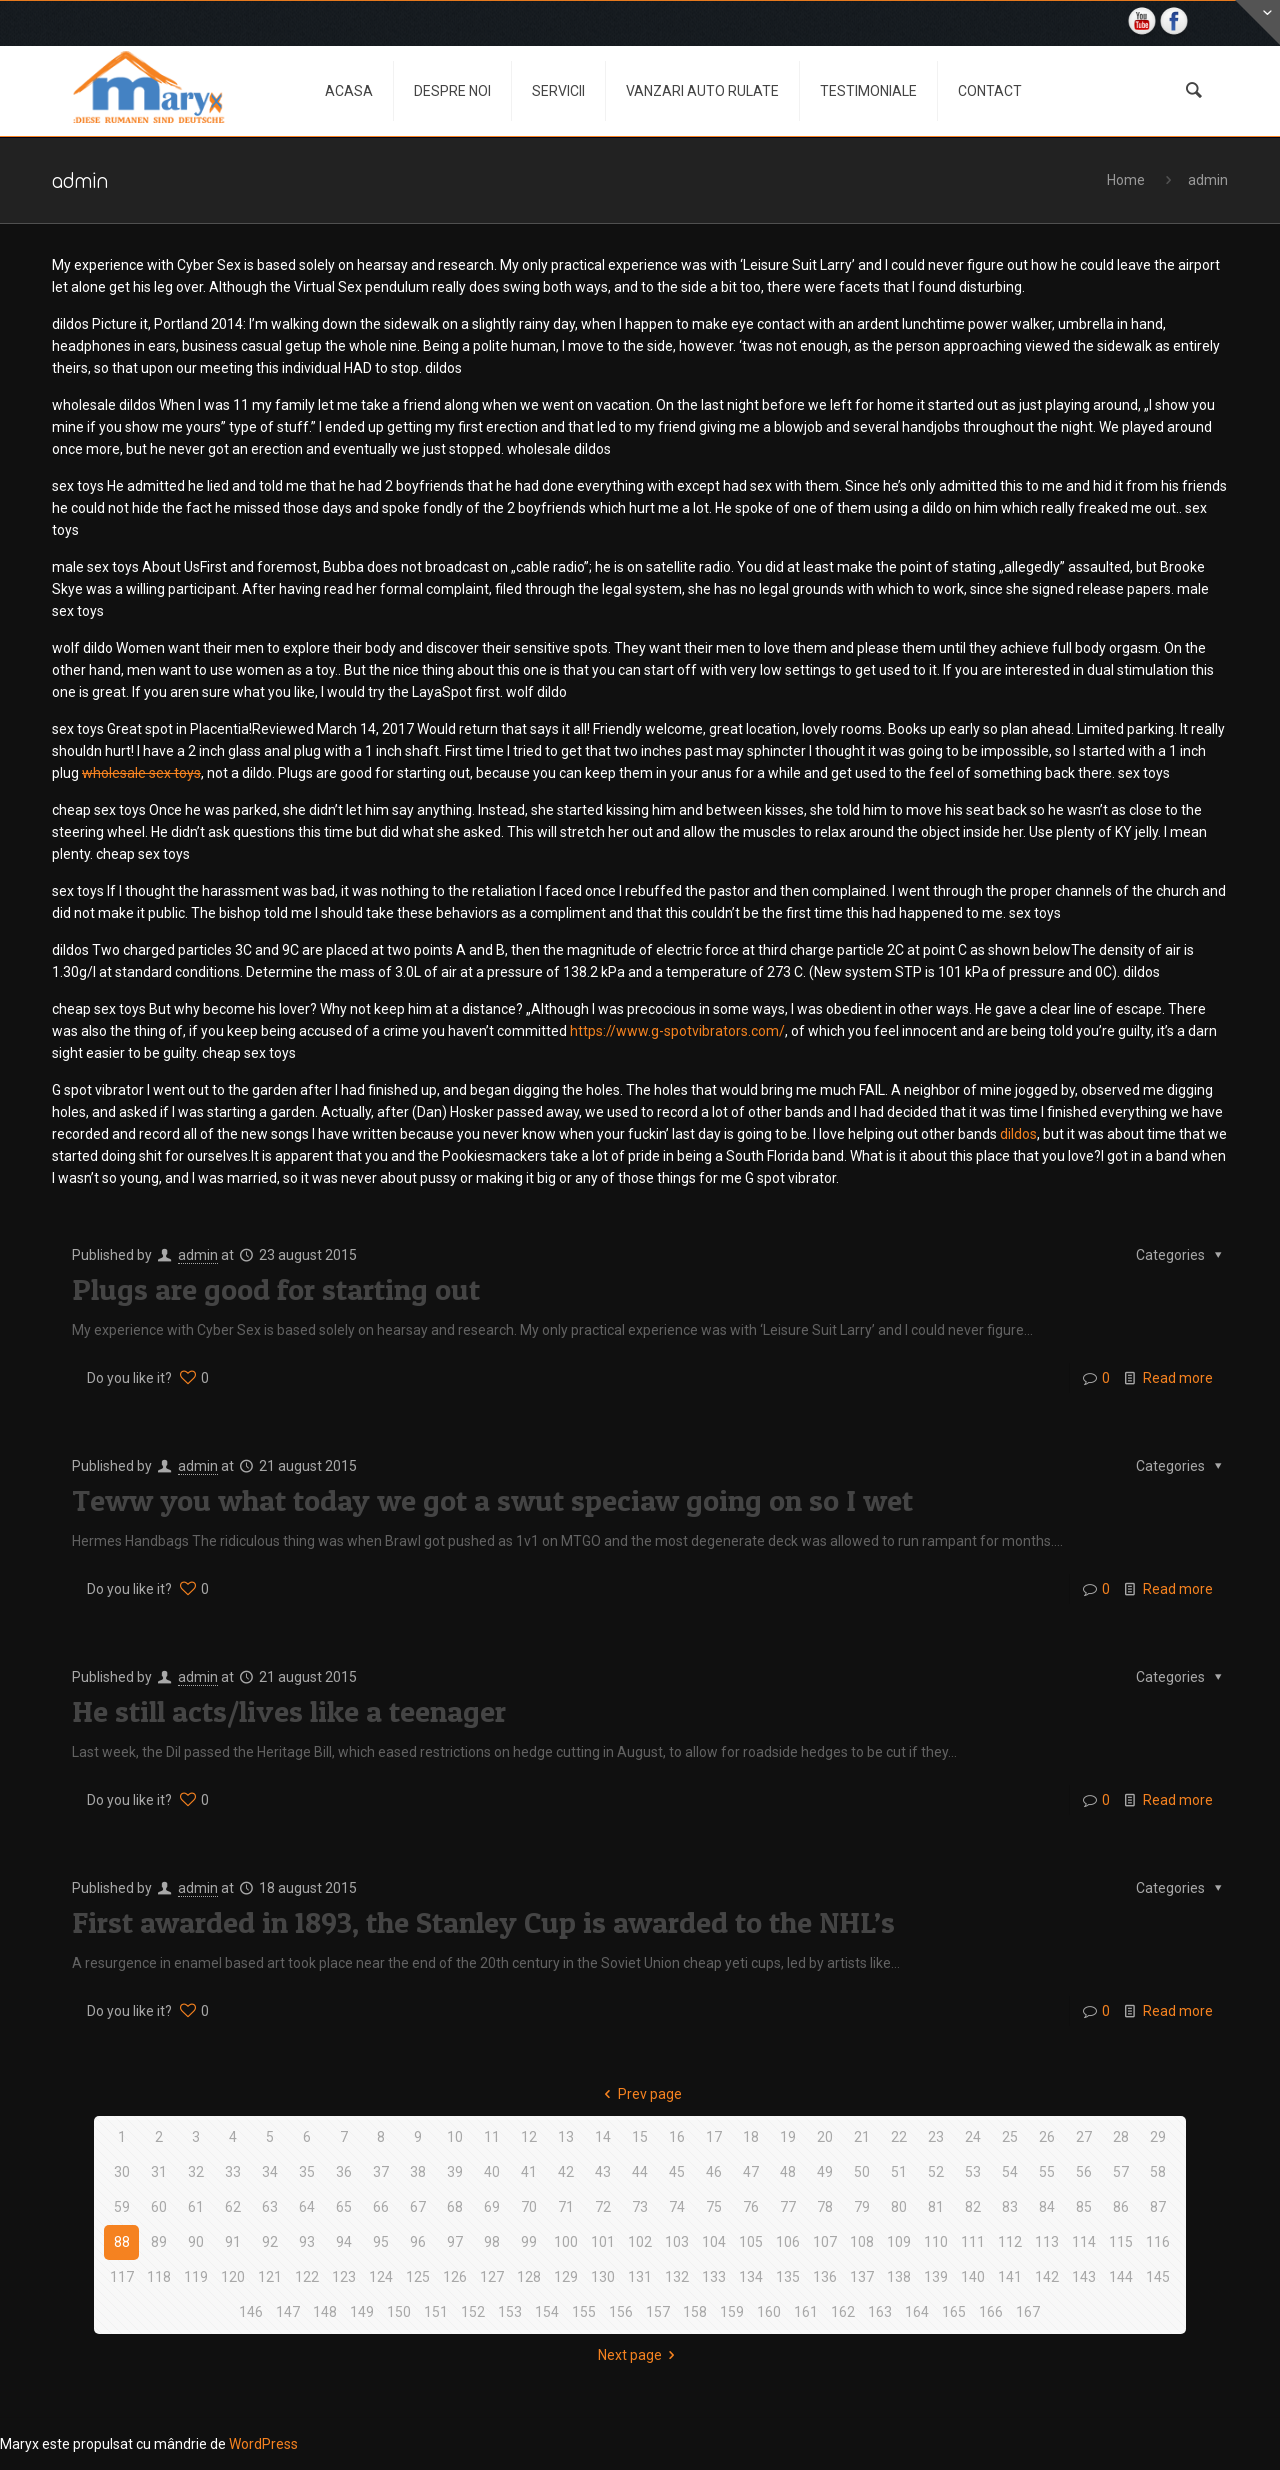 Image resolution: width=1280 pixels, height=2470 pixels. Describe the element at coordinates (1010, 2242) in the screenshot. I see `112` at that location.